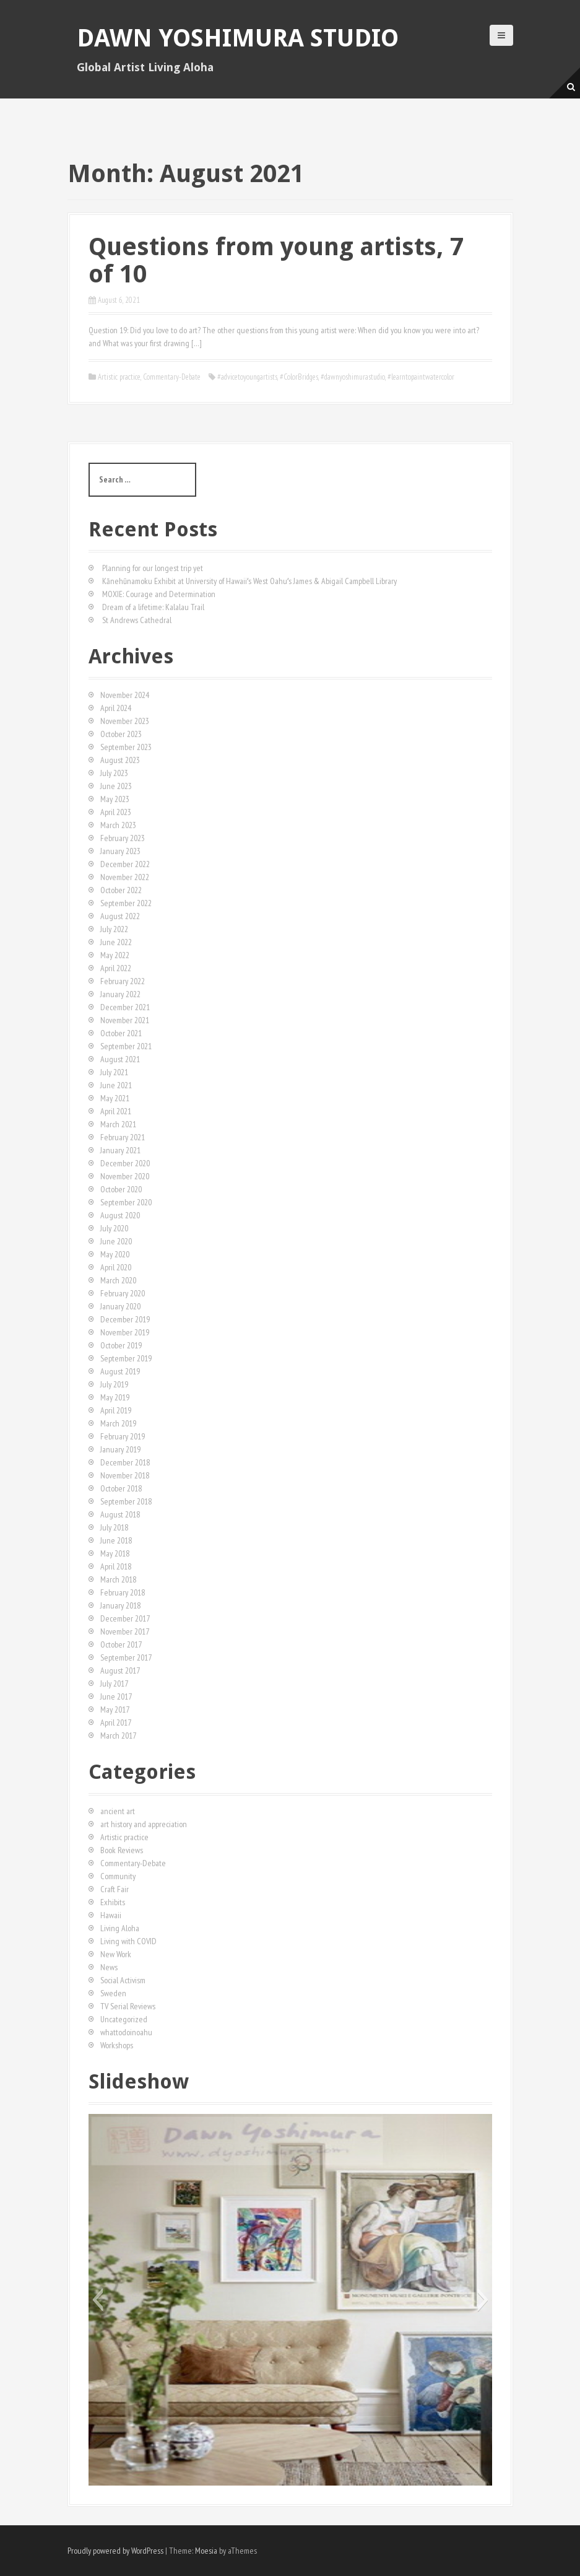 This screenshot has width=580, height=2576. What do you see at coordinates (124, 695) in the screenshot?
I see `November 2024` at bounding box center [124, 695].